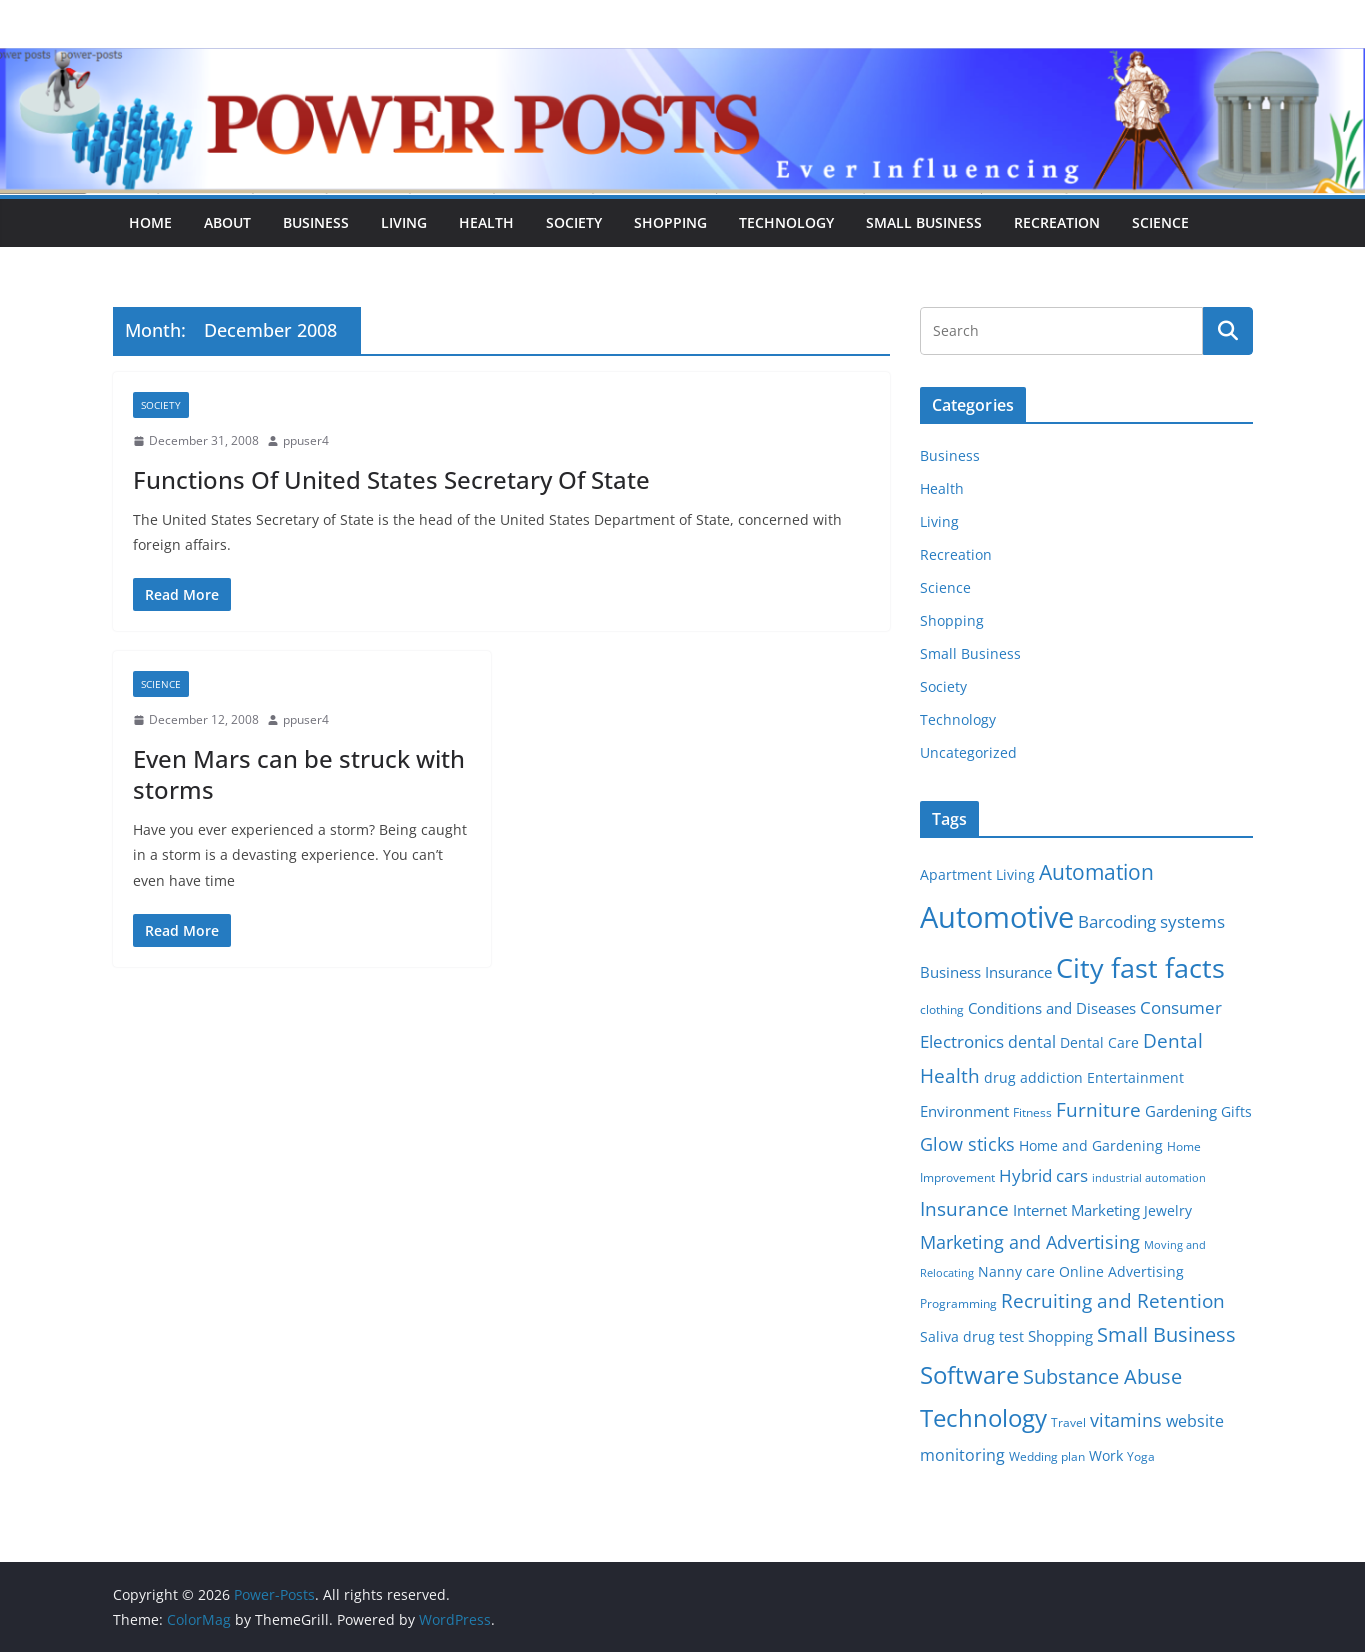  Describe the element at coordinates (150, 222) in the screenshot. I see `Home` at that location.